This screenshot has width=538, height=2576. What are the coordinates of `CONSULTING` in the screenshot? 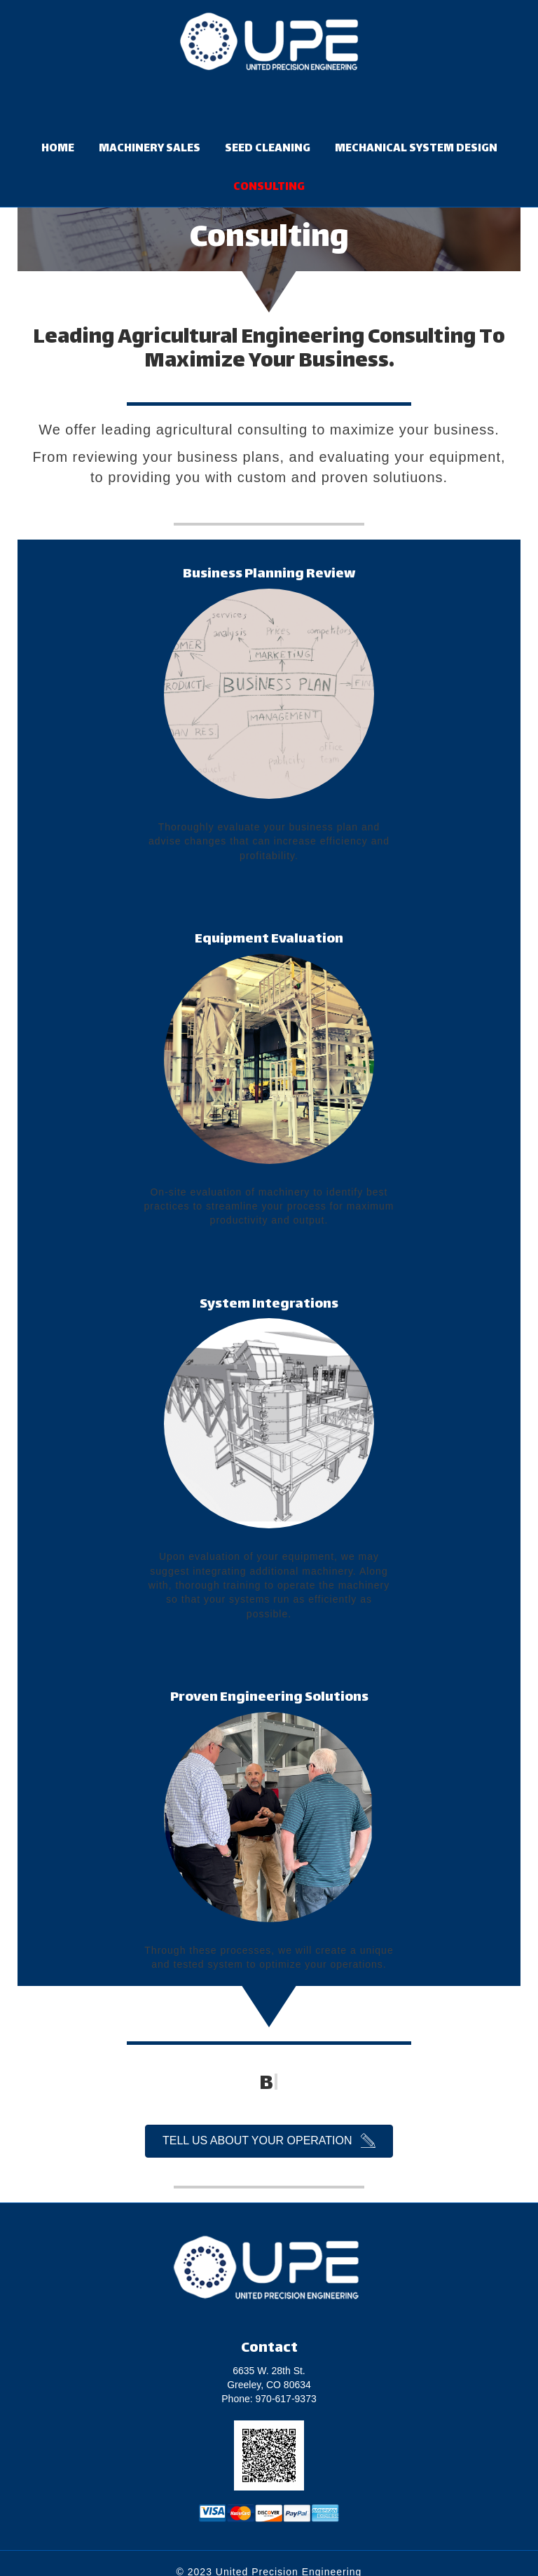 It's located at (269, 187).